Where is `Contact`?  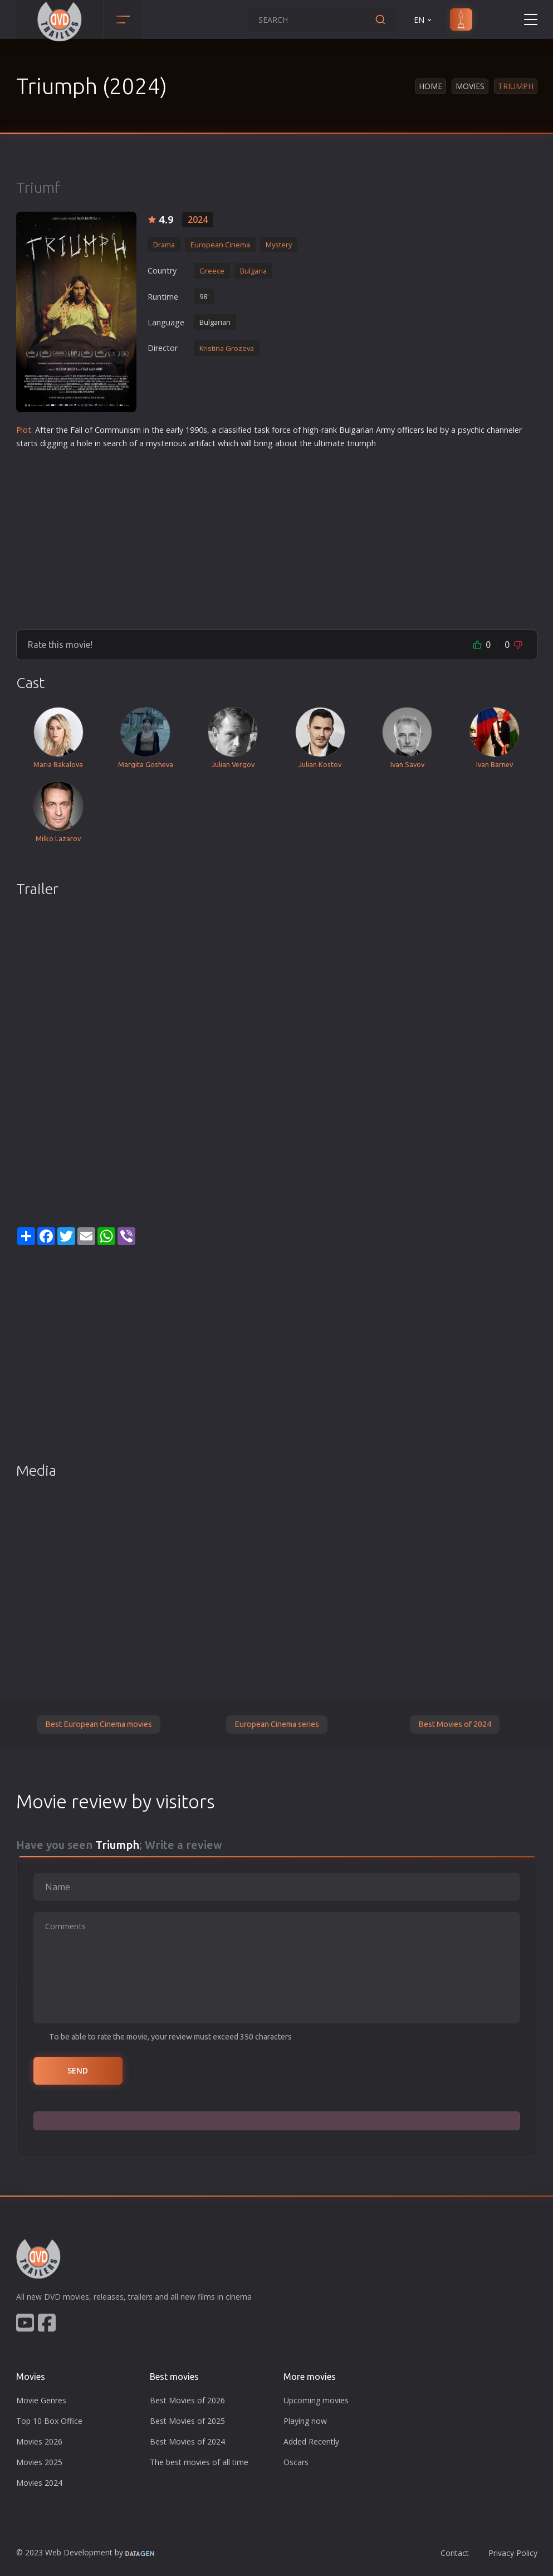
Contact is located at coordinates (455, 2553).